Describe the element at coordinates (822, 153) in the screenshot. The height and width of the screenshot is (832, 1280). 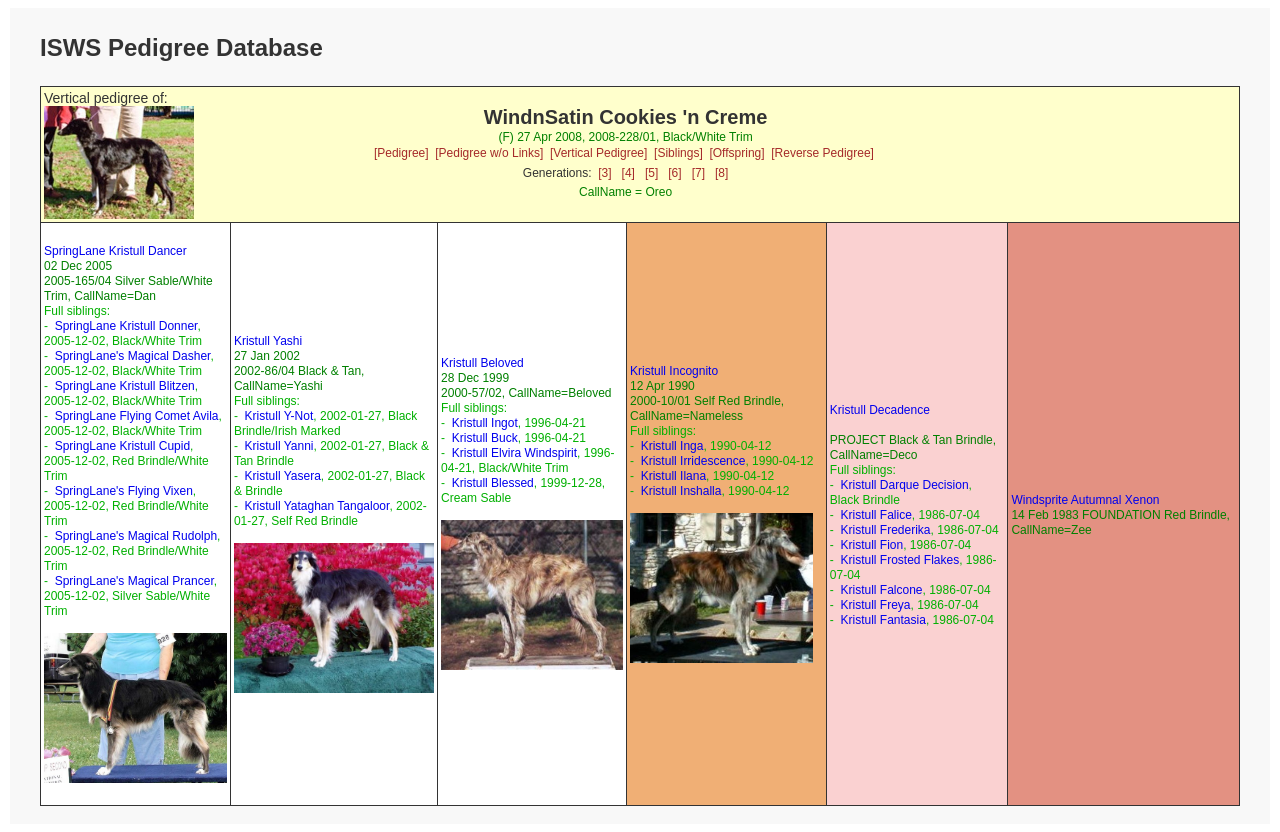
I see `[Reverse Pedigree]` at that location.